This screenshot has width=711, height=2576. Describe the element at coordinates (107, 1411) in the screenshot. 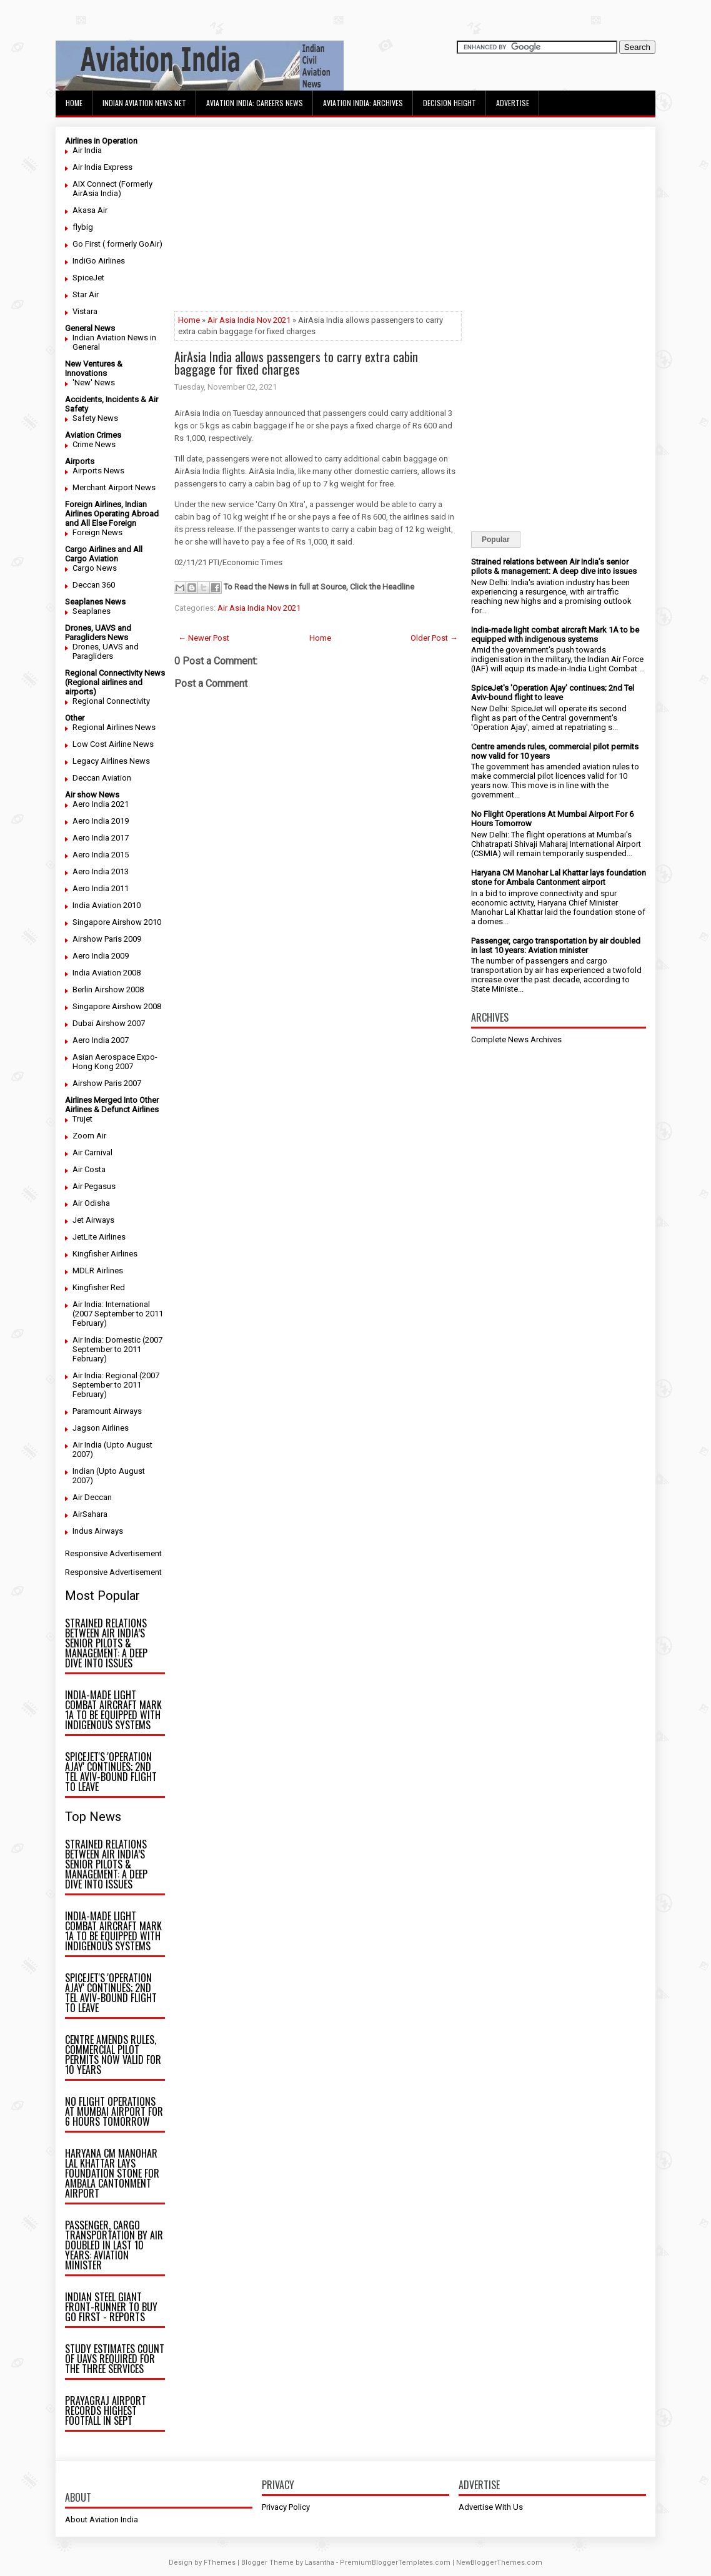

I see `Paramount Airways` at that location.